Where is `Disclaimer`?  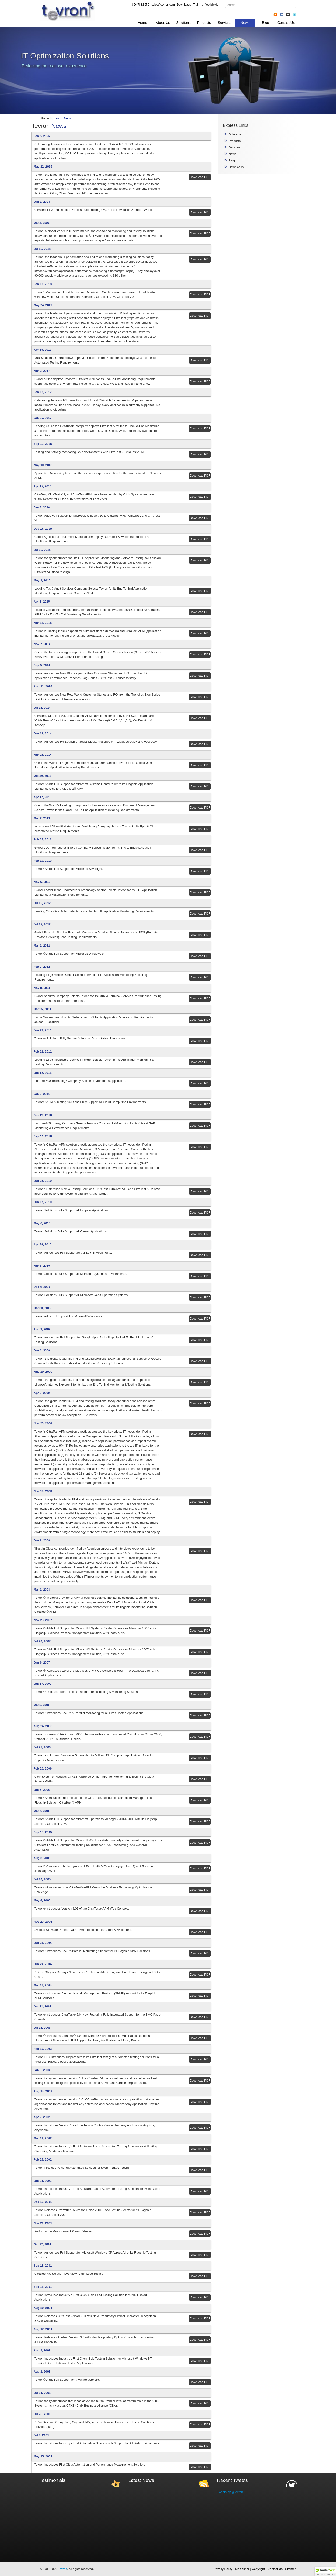 Disclaimer is located at coordinates (242, 2569).